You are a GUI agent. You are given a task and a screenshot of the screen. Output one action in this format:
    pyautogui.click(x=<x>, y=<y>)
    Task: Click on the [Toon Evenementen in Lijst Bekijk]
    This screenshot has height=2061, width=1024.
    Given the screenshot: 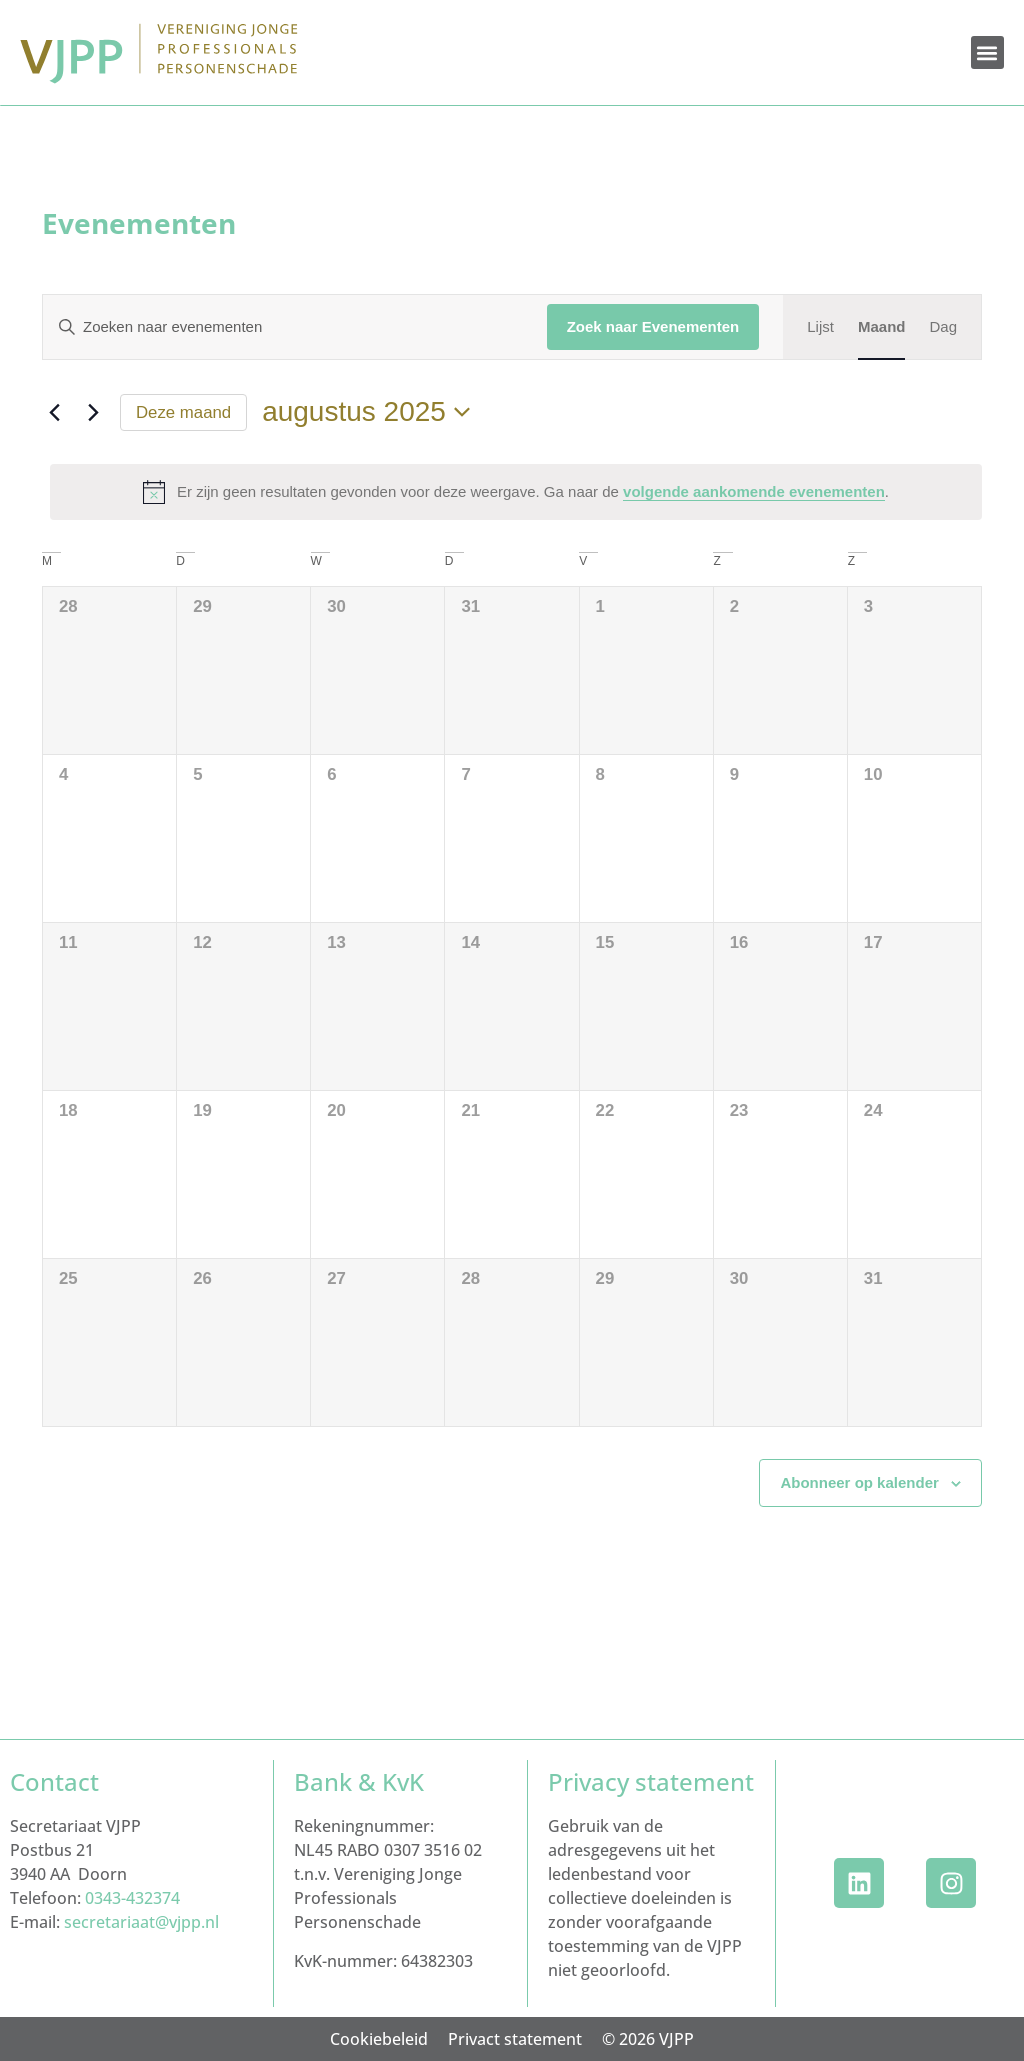 What is the action you would take?
    pyautogui.click(x=820, y=327)
    